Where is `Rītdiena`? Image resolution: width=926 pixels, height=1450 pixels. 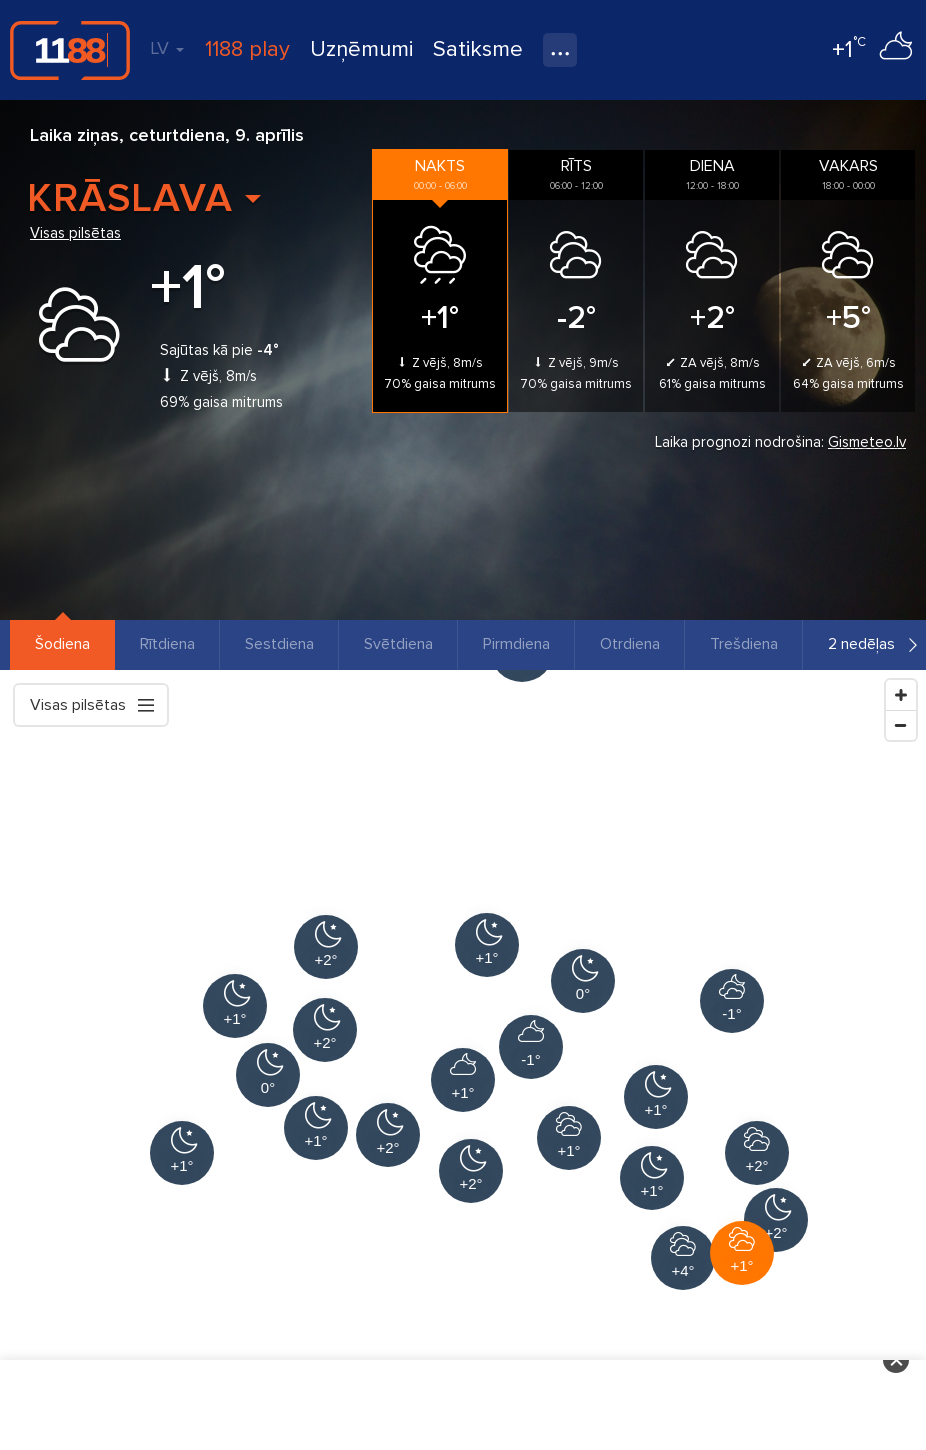
Rītdiena is located at coordinates (167, 644).